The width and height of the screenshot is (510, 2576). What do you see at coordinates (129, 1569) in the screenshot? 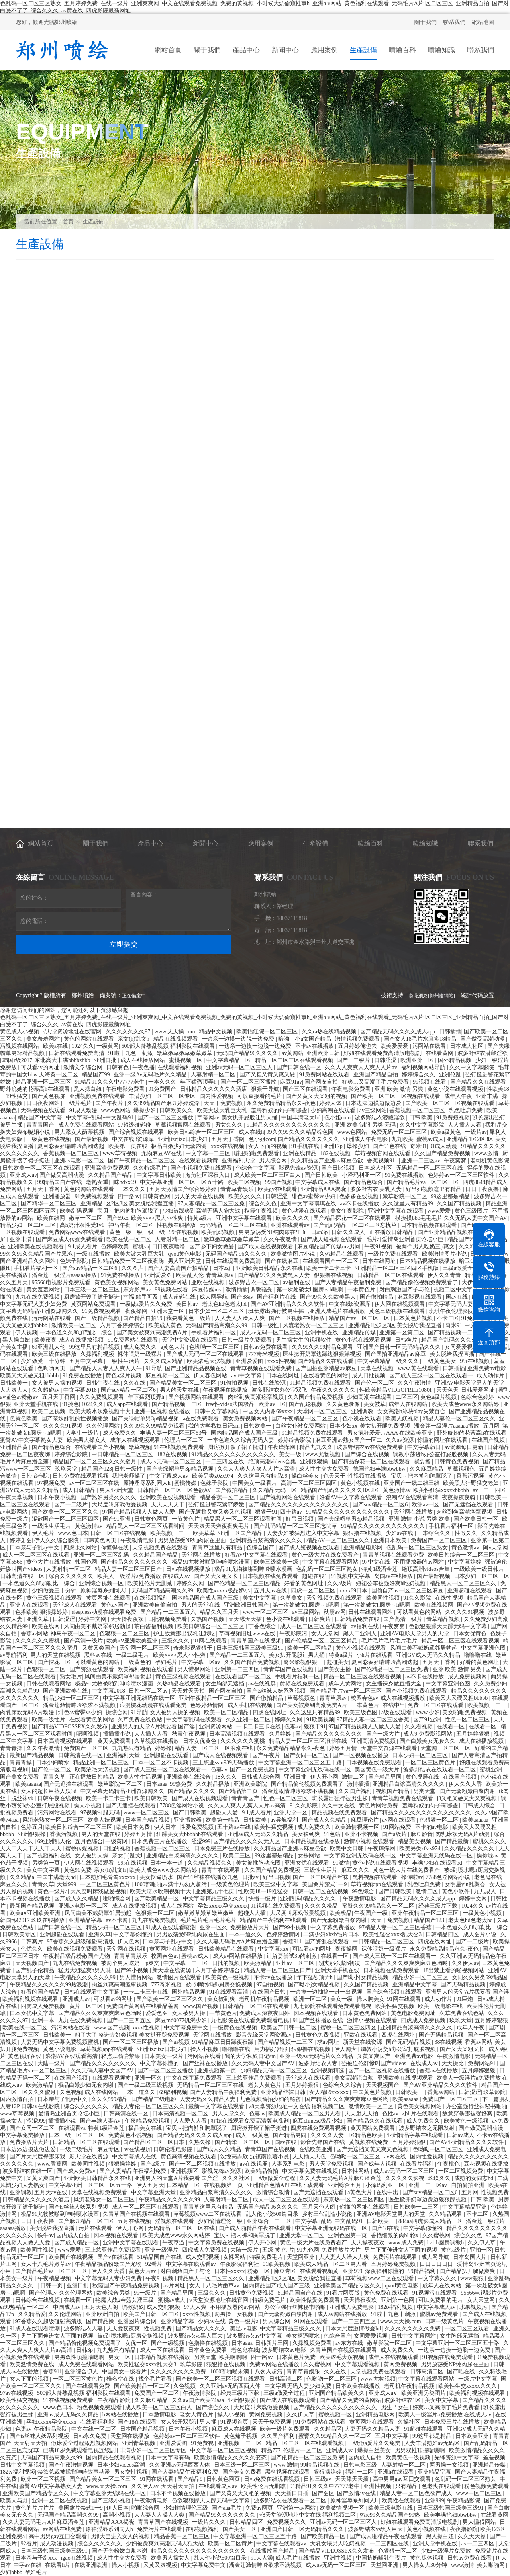
I see `精品人妻一区二区三区日产` at bounding box center [129, 1569].